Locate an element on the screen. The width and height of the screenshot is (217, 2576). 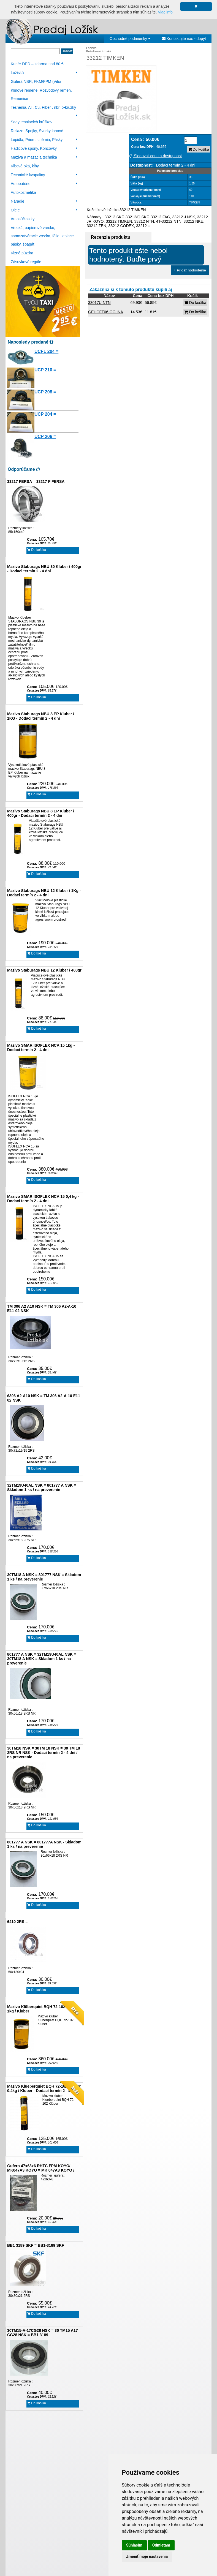
Mazivo Staburags NBU 30 Kluber / 400gr - Dodaci termín 2 - 4 dni is located at coordinates (44, 568).